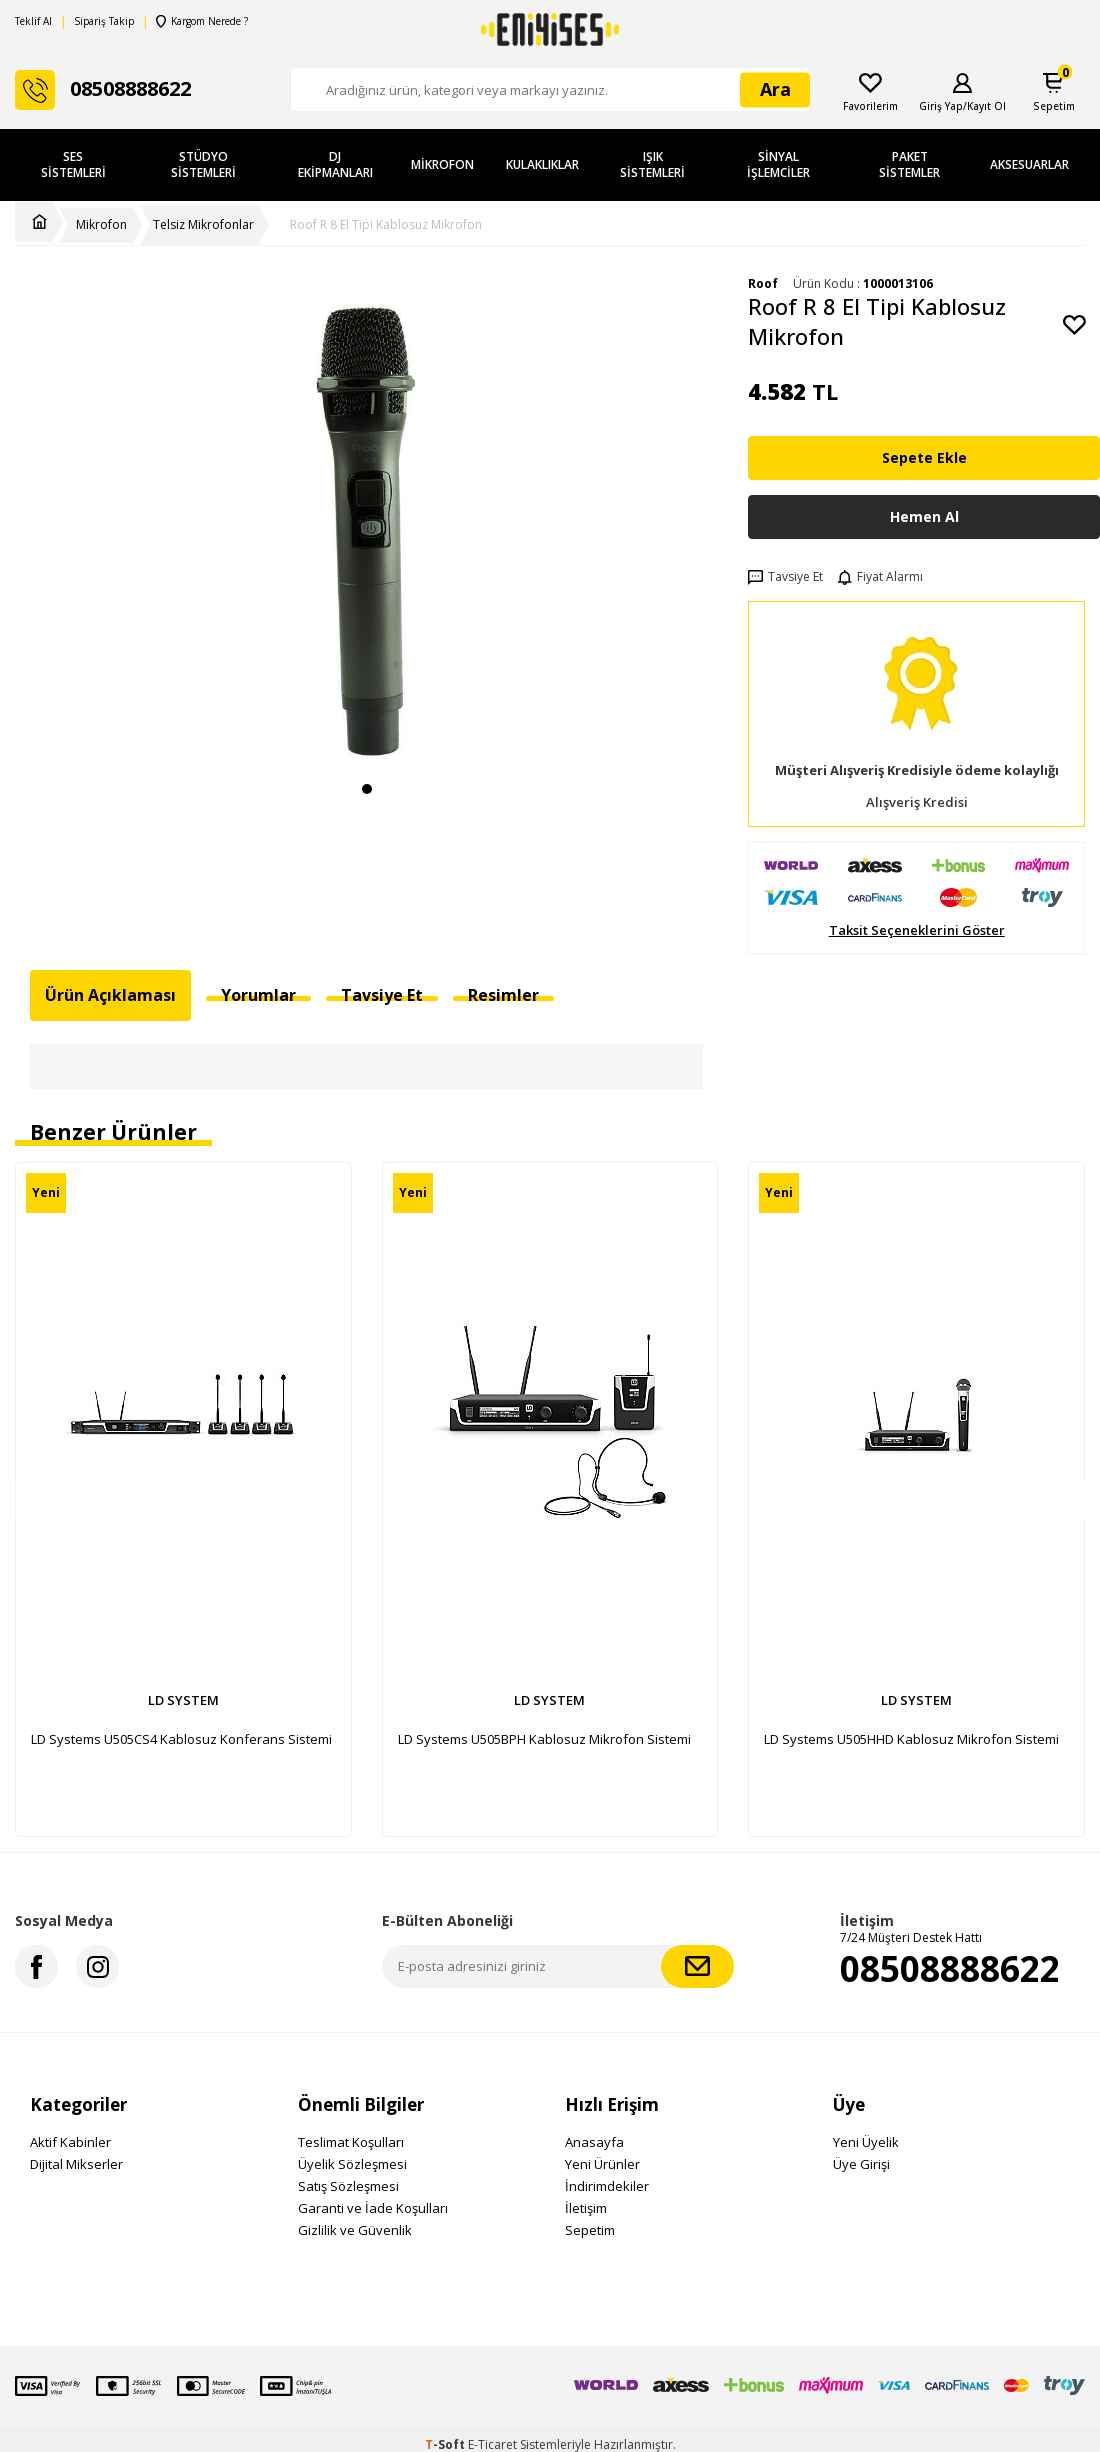  I want to click on Roof R 8 El Tipi Kablosuz Mikrofon, so click(386, 225).